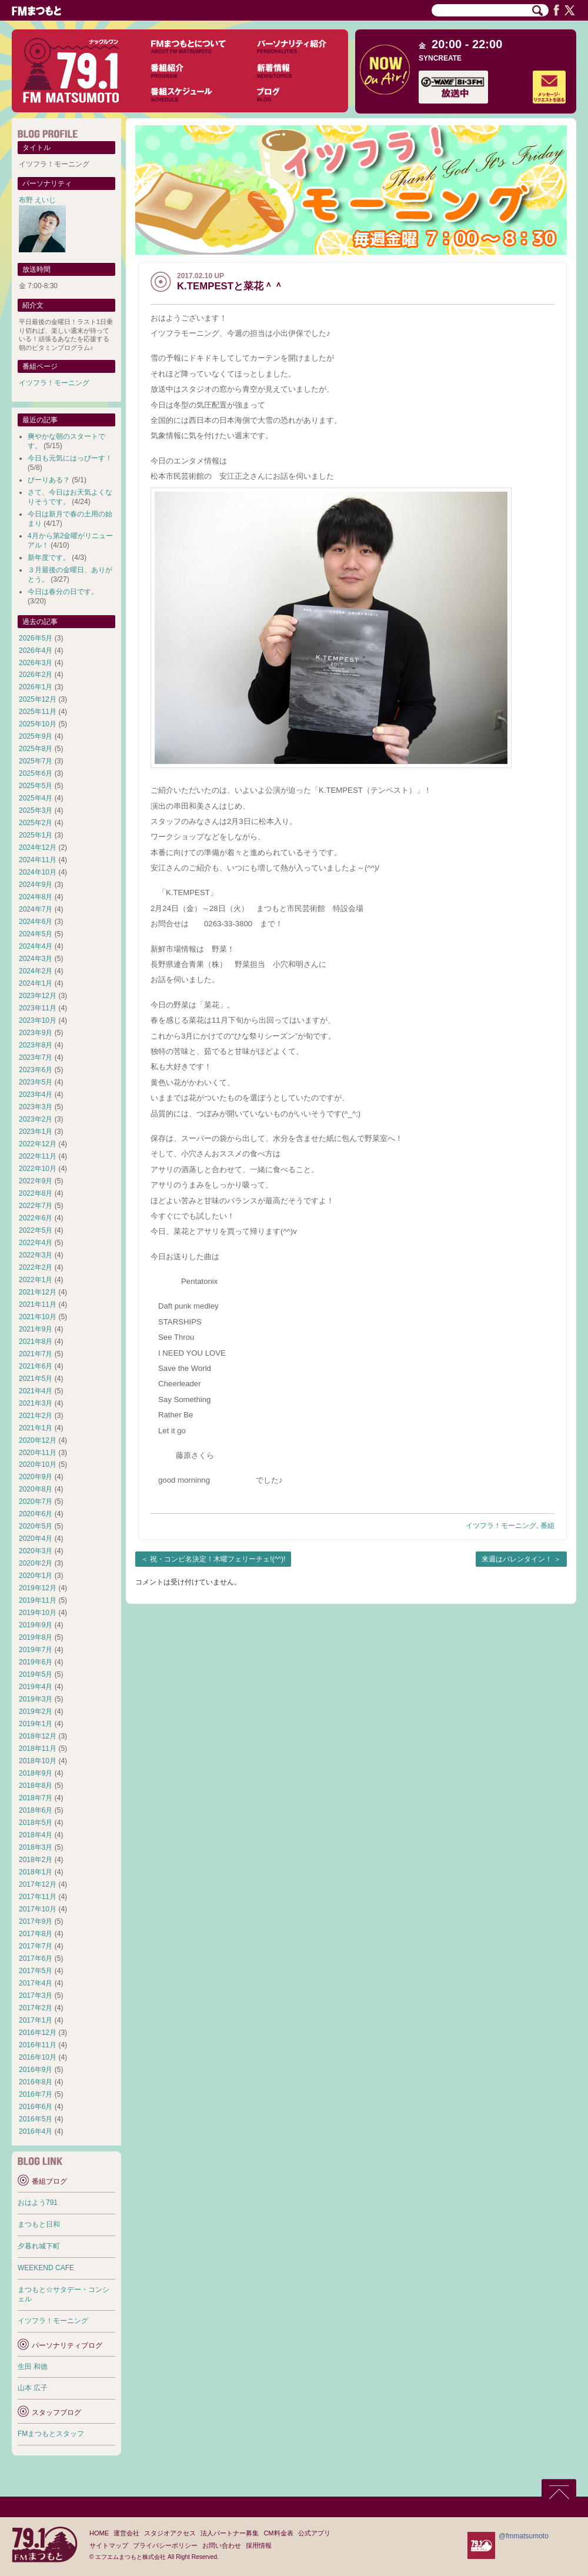 The image size is (588, 2576). What do you see at coordinates (37, 1909) in the screenshot?
I see `2017年10月` at bounding box center [37, 1909].